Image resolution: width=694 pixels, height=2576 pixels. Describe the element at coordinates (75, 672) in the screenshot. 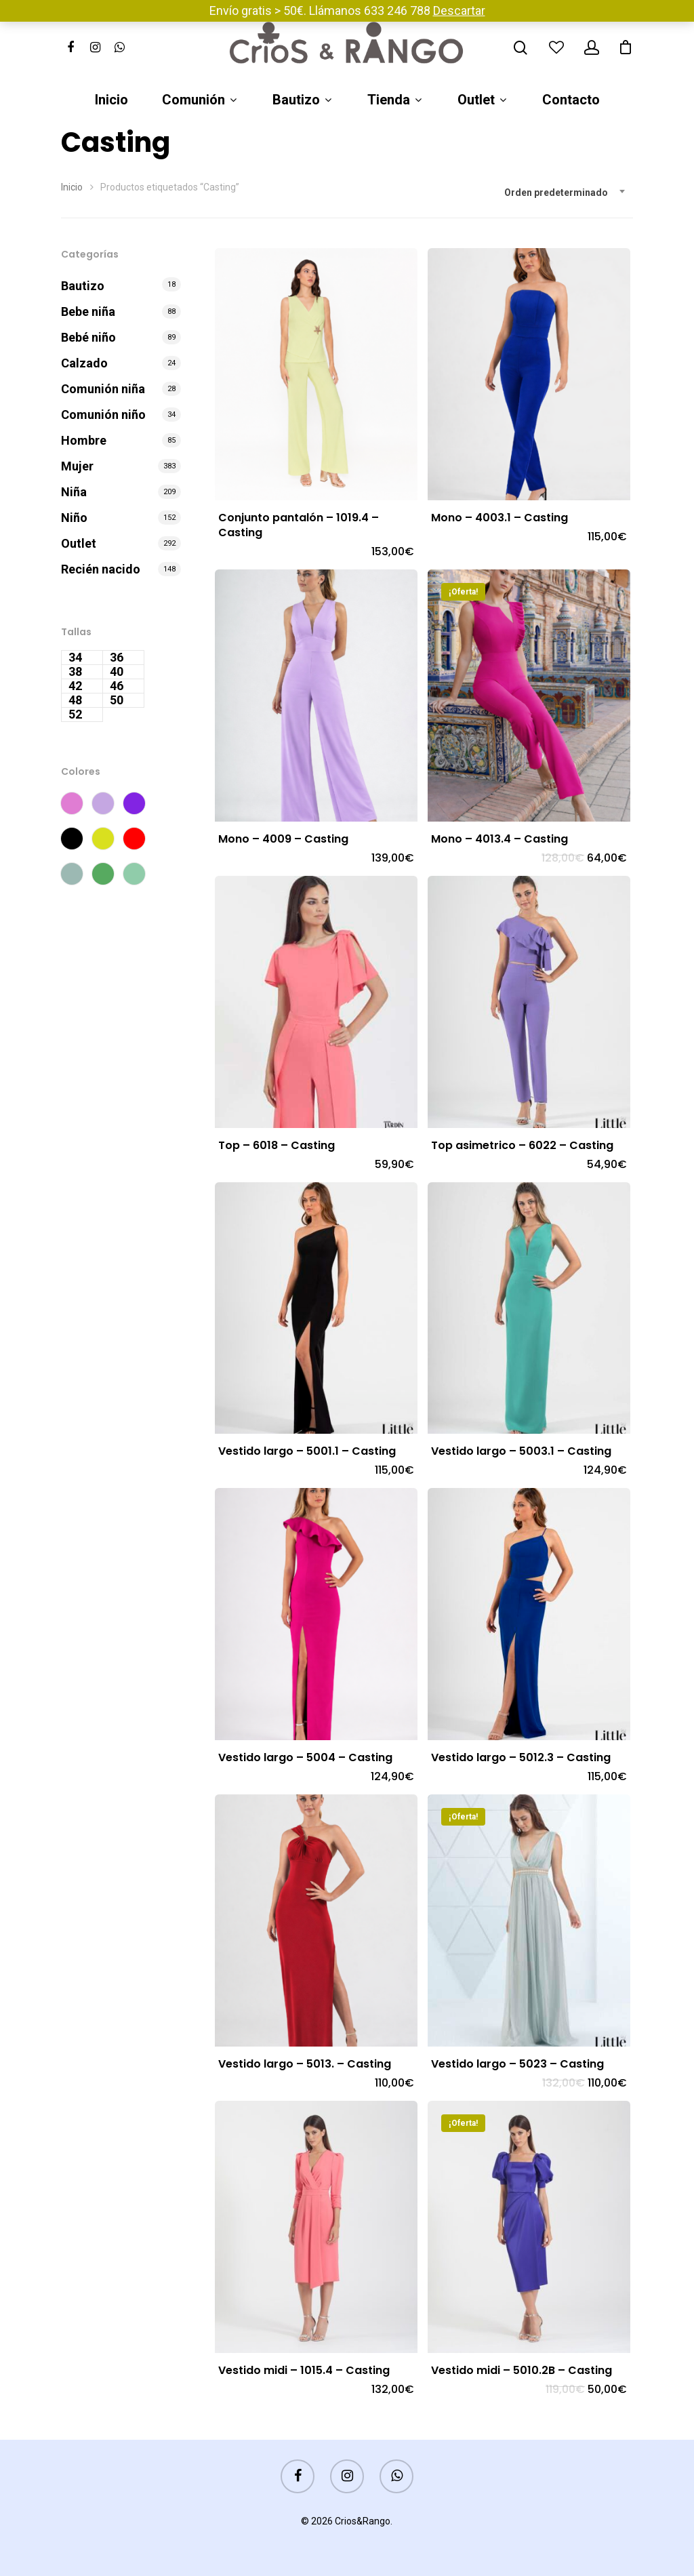

I see `38` at that location.